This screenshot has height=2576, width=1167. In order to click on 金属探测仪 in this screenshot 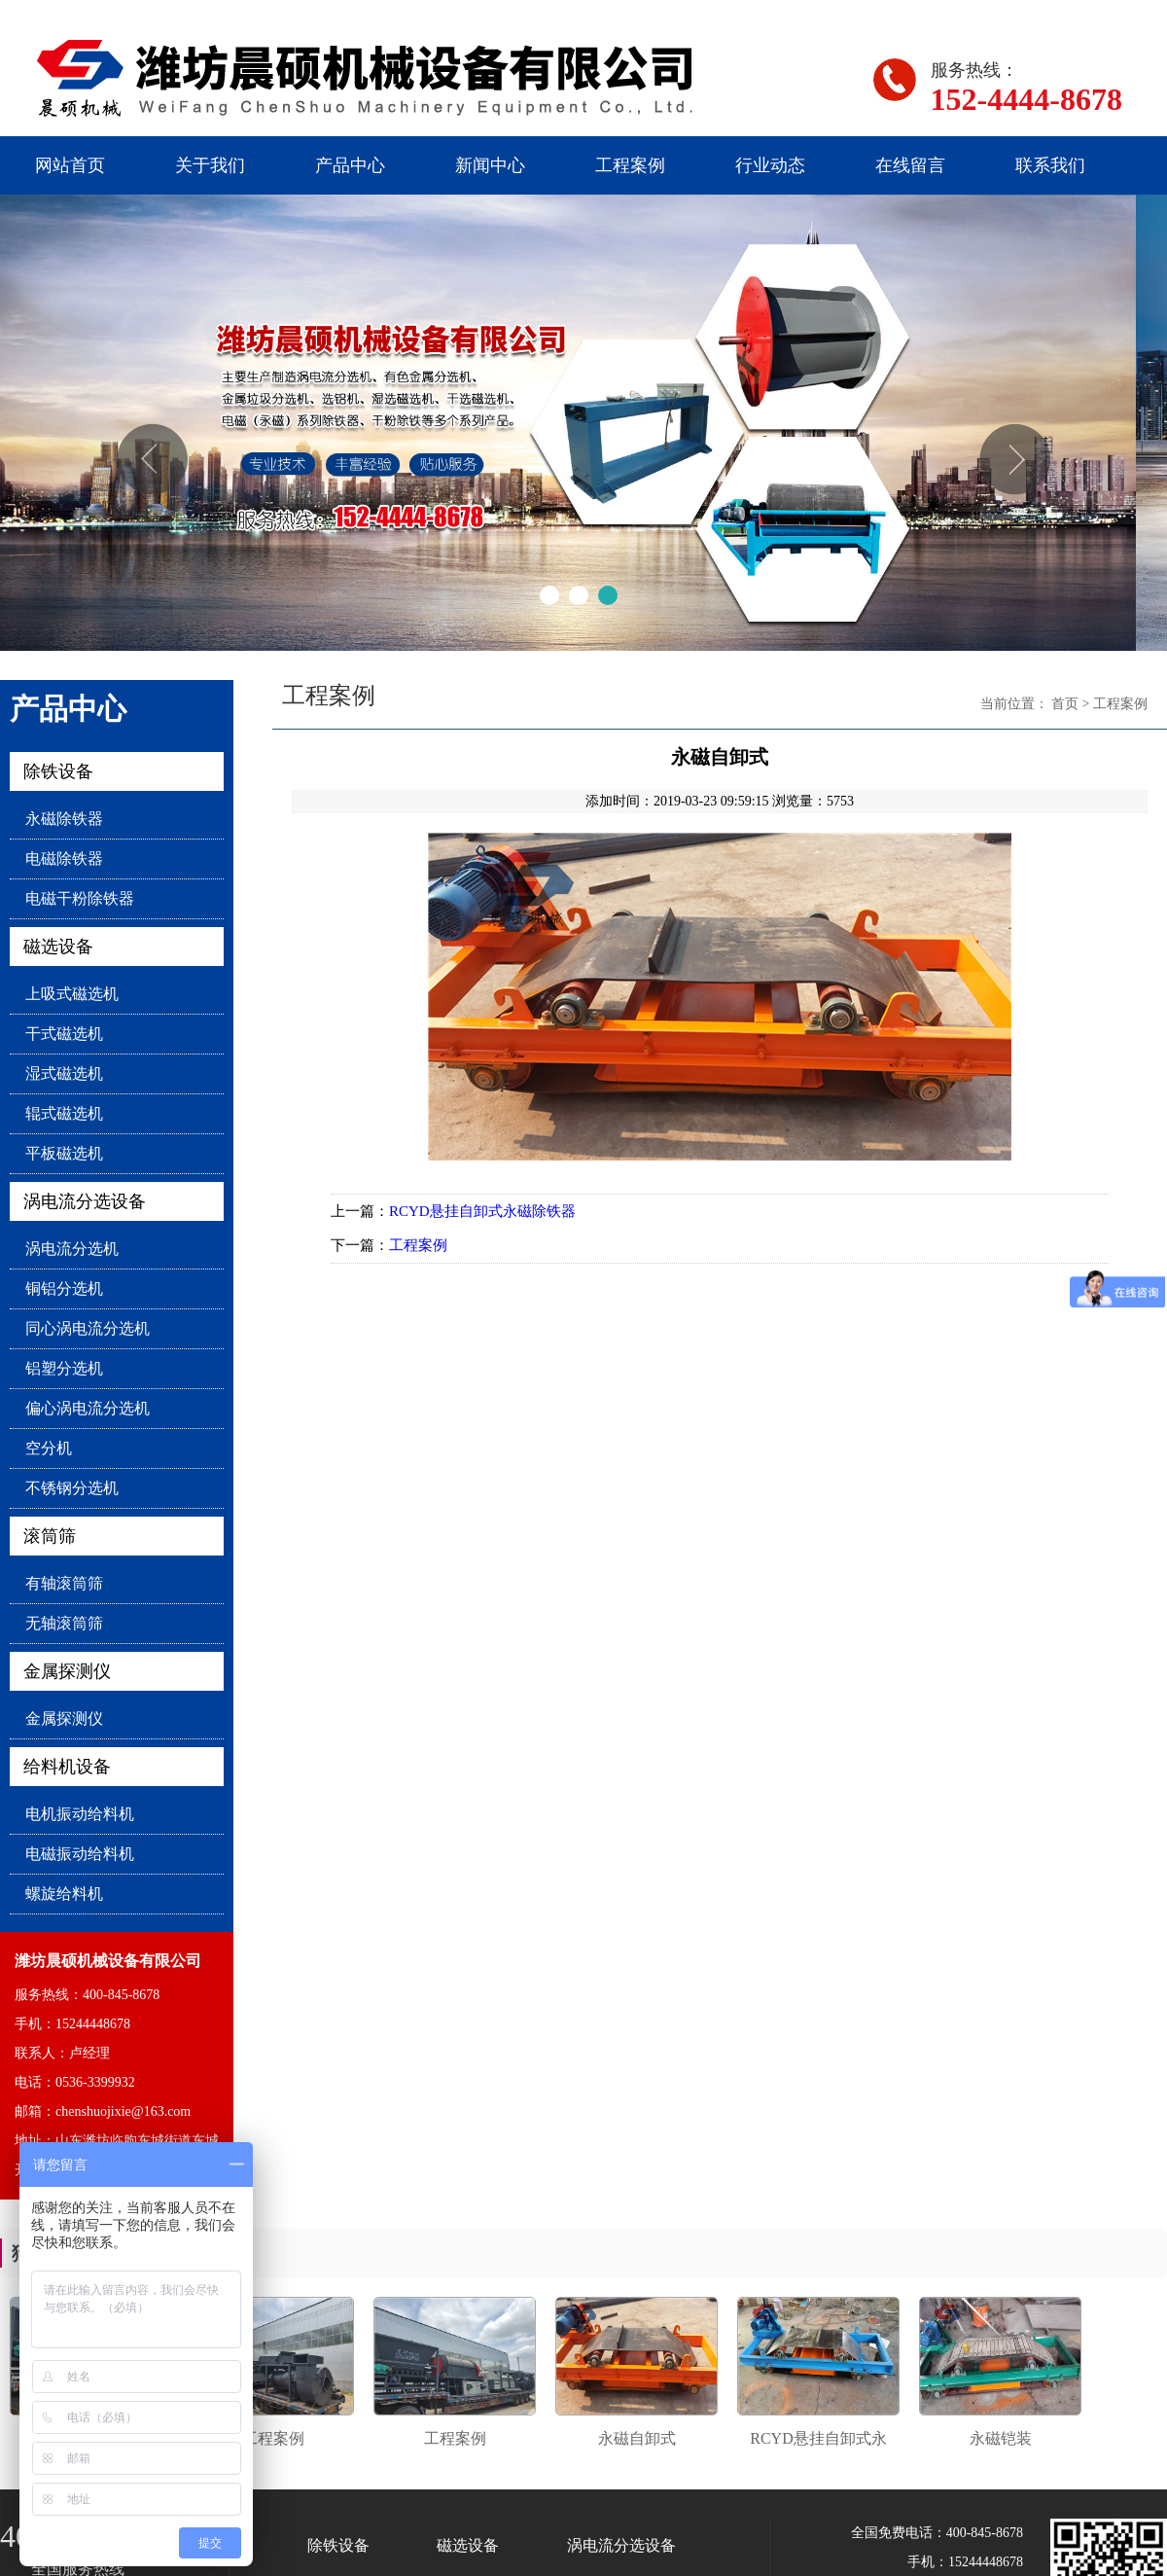, I will do `click(67, 1671)`.